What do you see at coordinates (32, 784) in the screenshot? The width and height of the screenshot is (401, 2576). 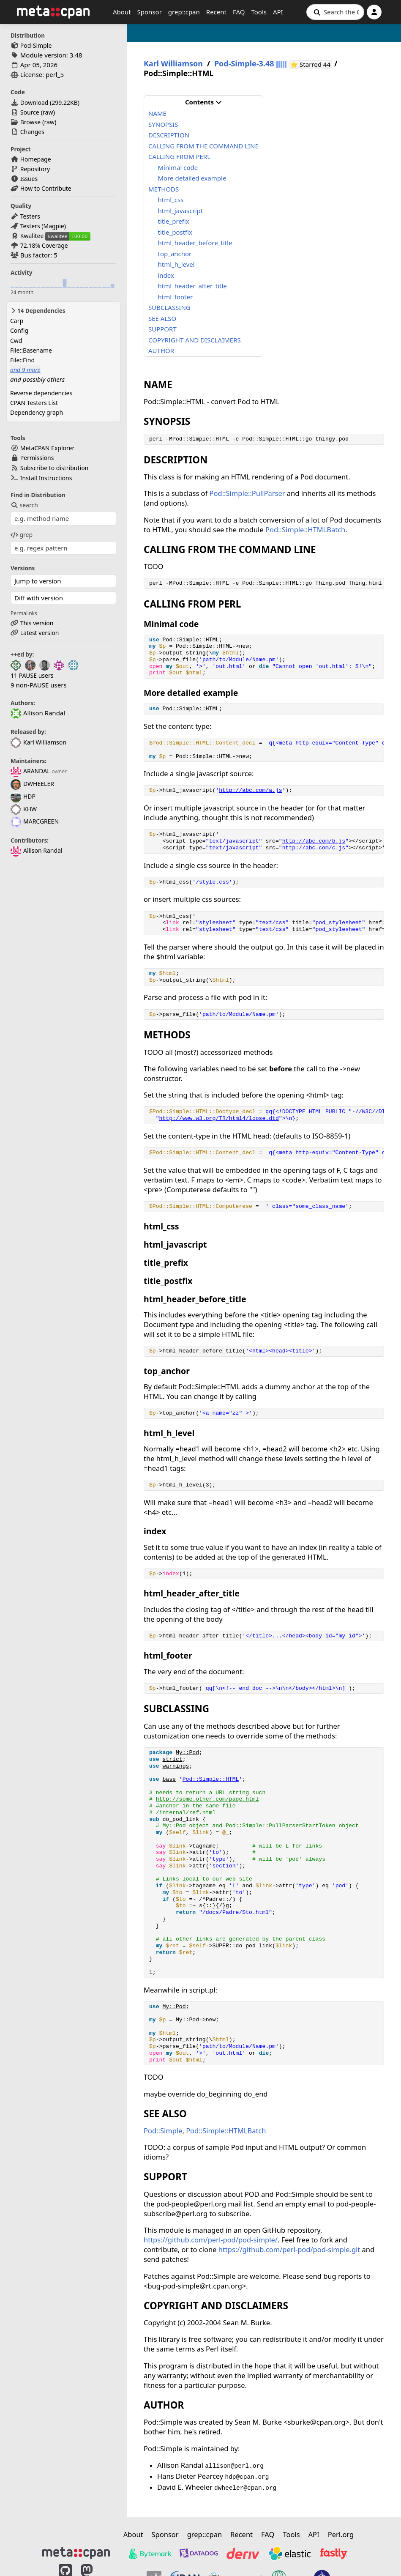 I see `DWHEELER` at bounding box center [32, 784].